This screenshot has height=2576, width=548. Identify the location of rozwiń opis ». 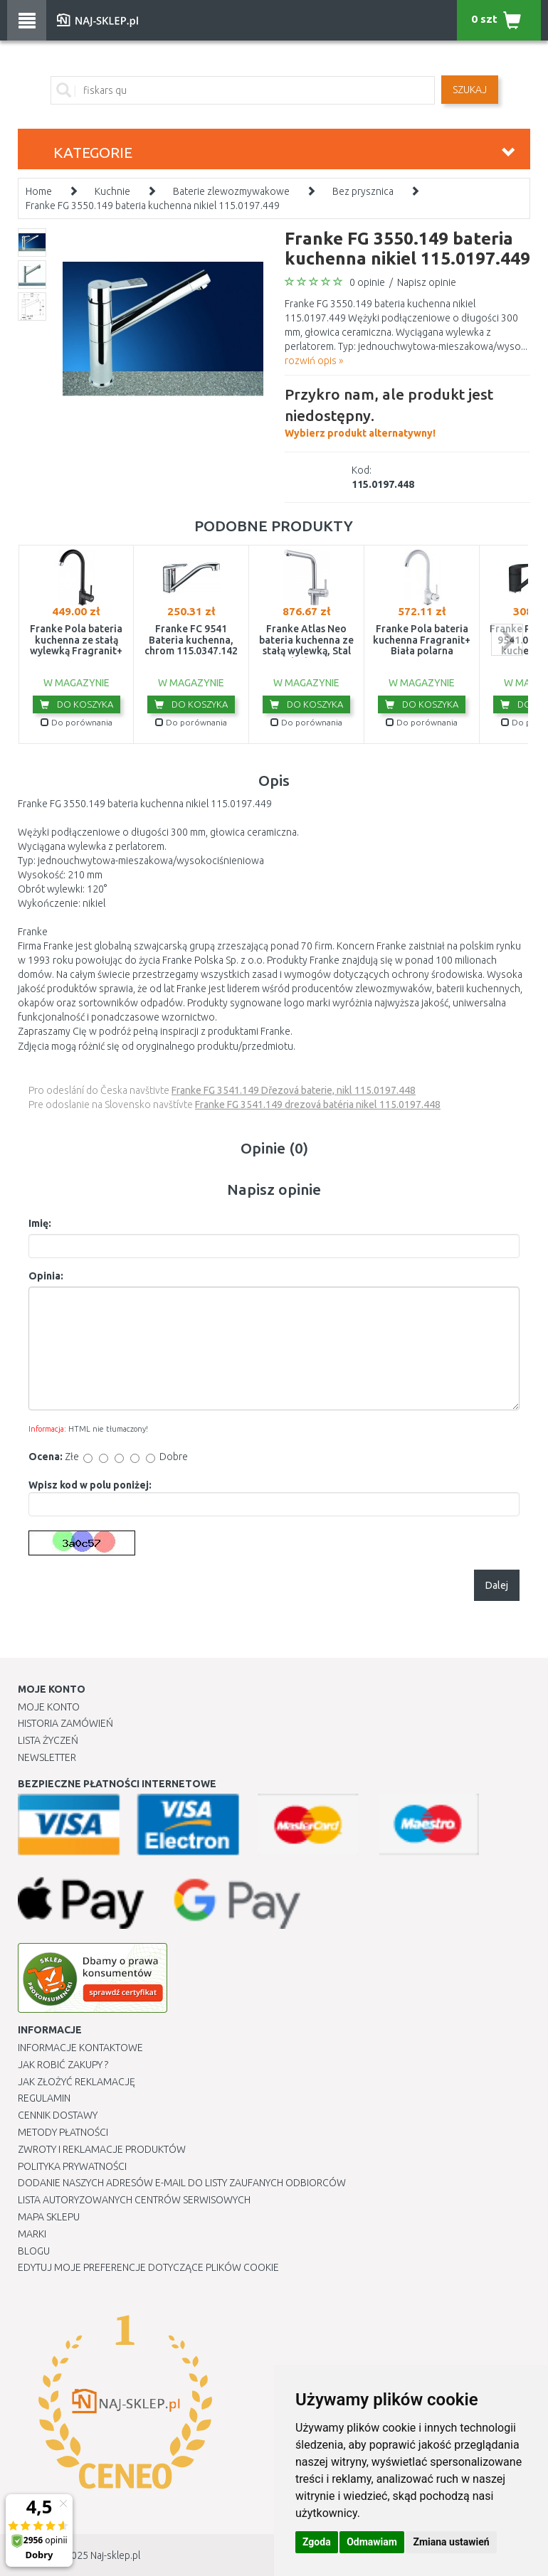
(314, 360).